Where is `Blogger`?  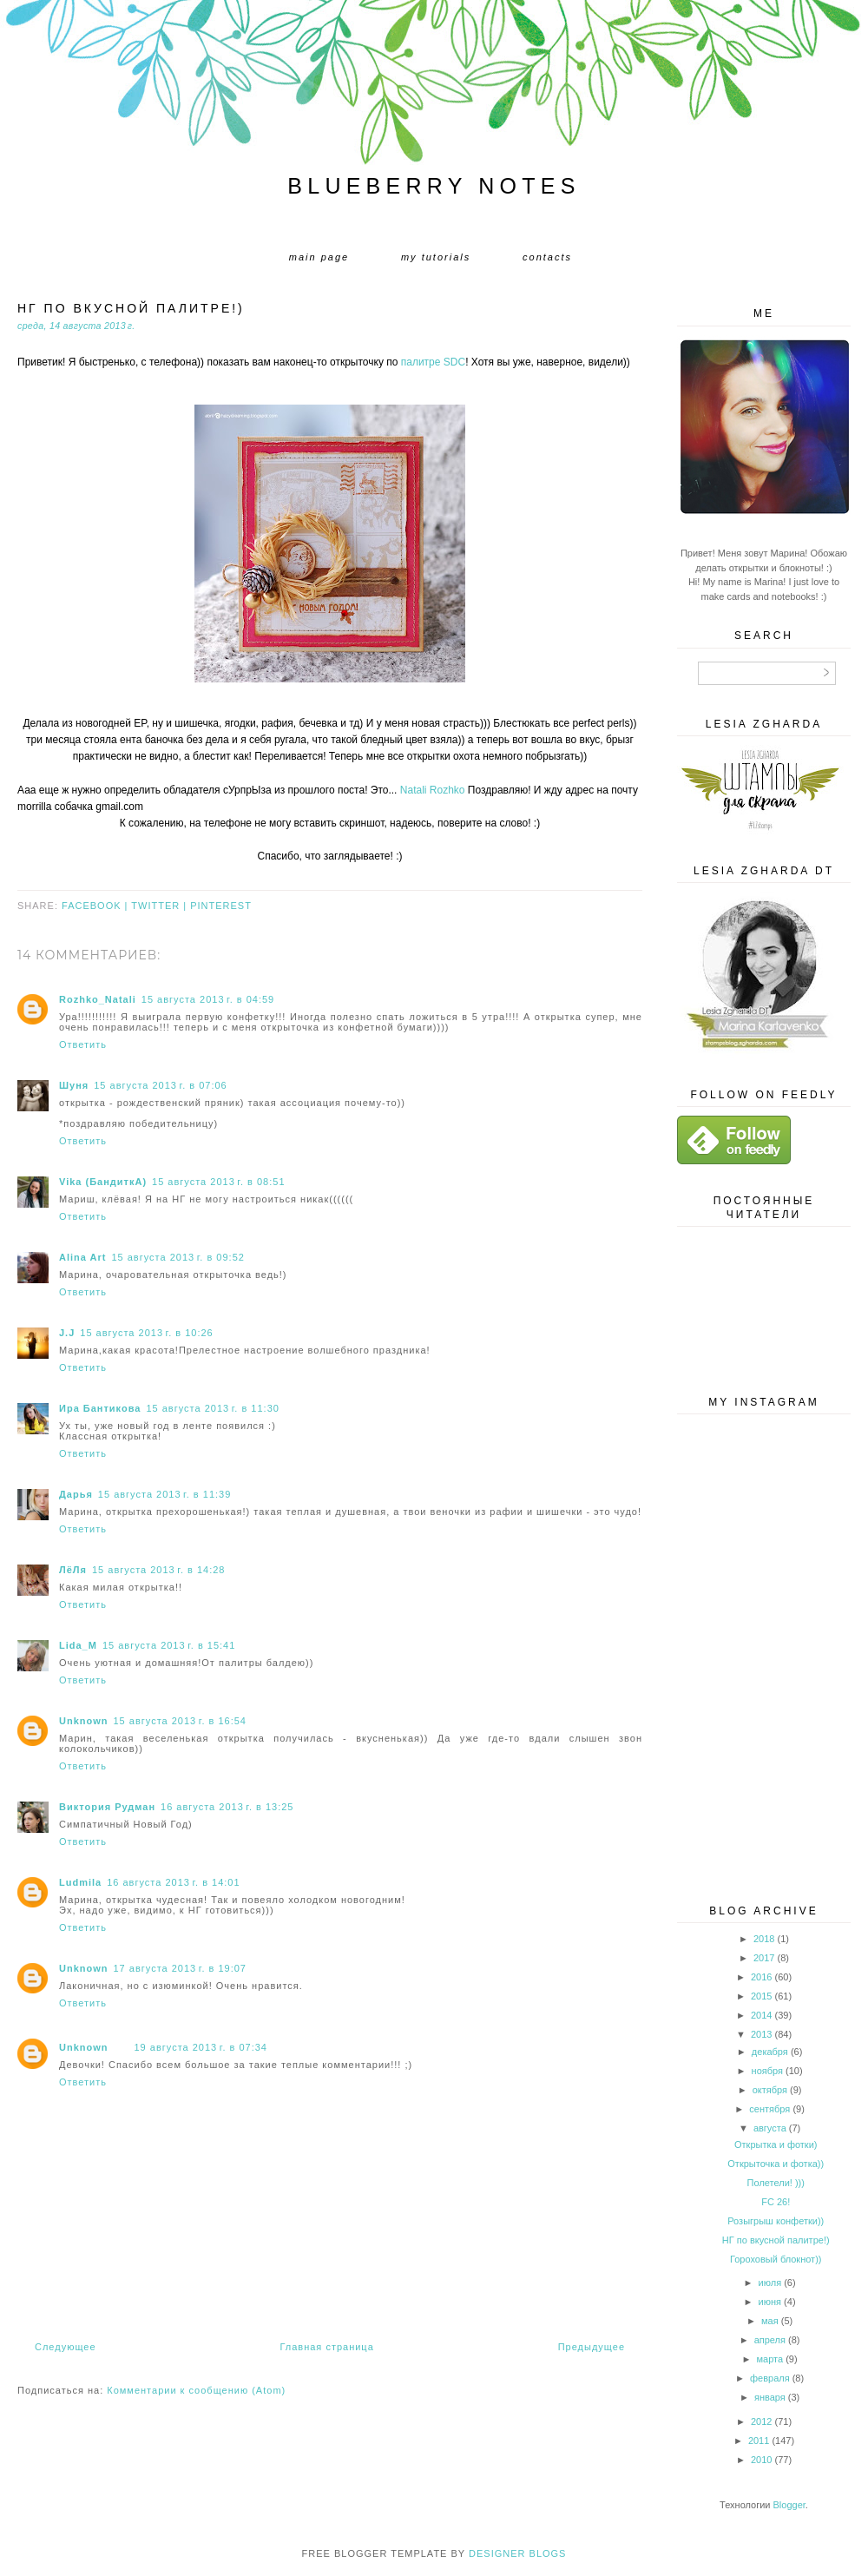
Blogger is located at coordinates (789, 2505).